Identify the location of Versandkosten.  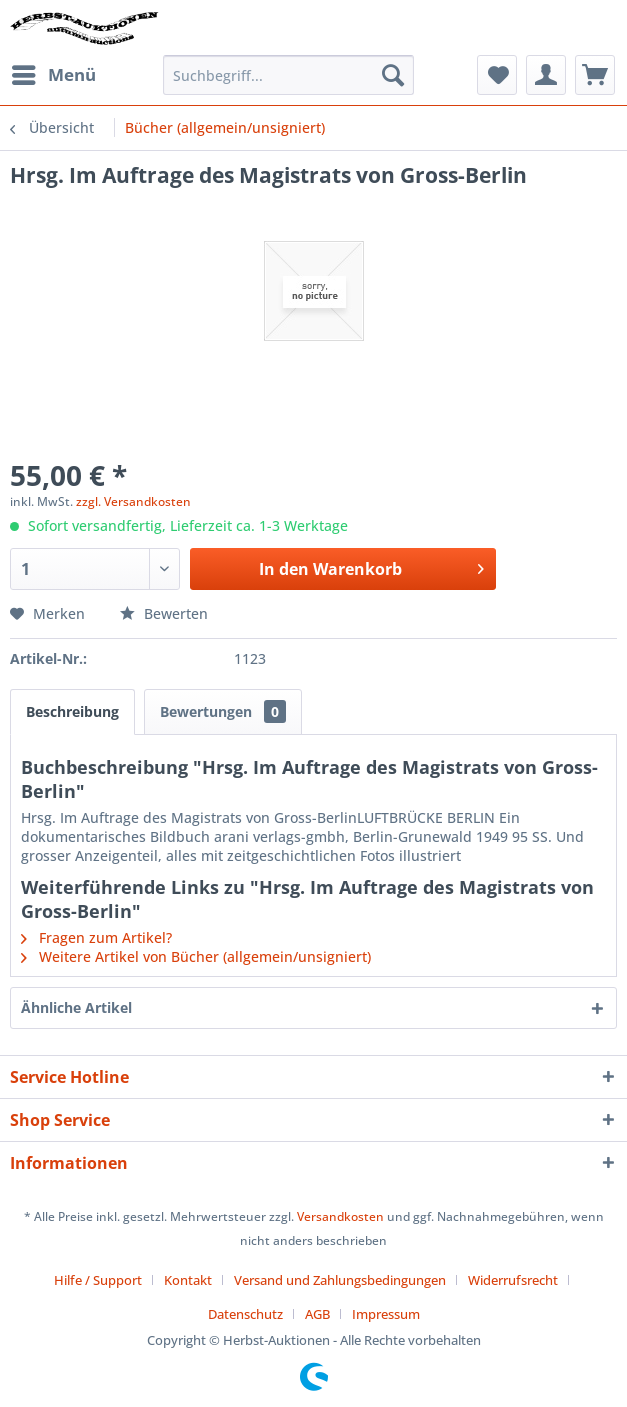
(340, 1216).